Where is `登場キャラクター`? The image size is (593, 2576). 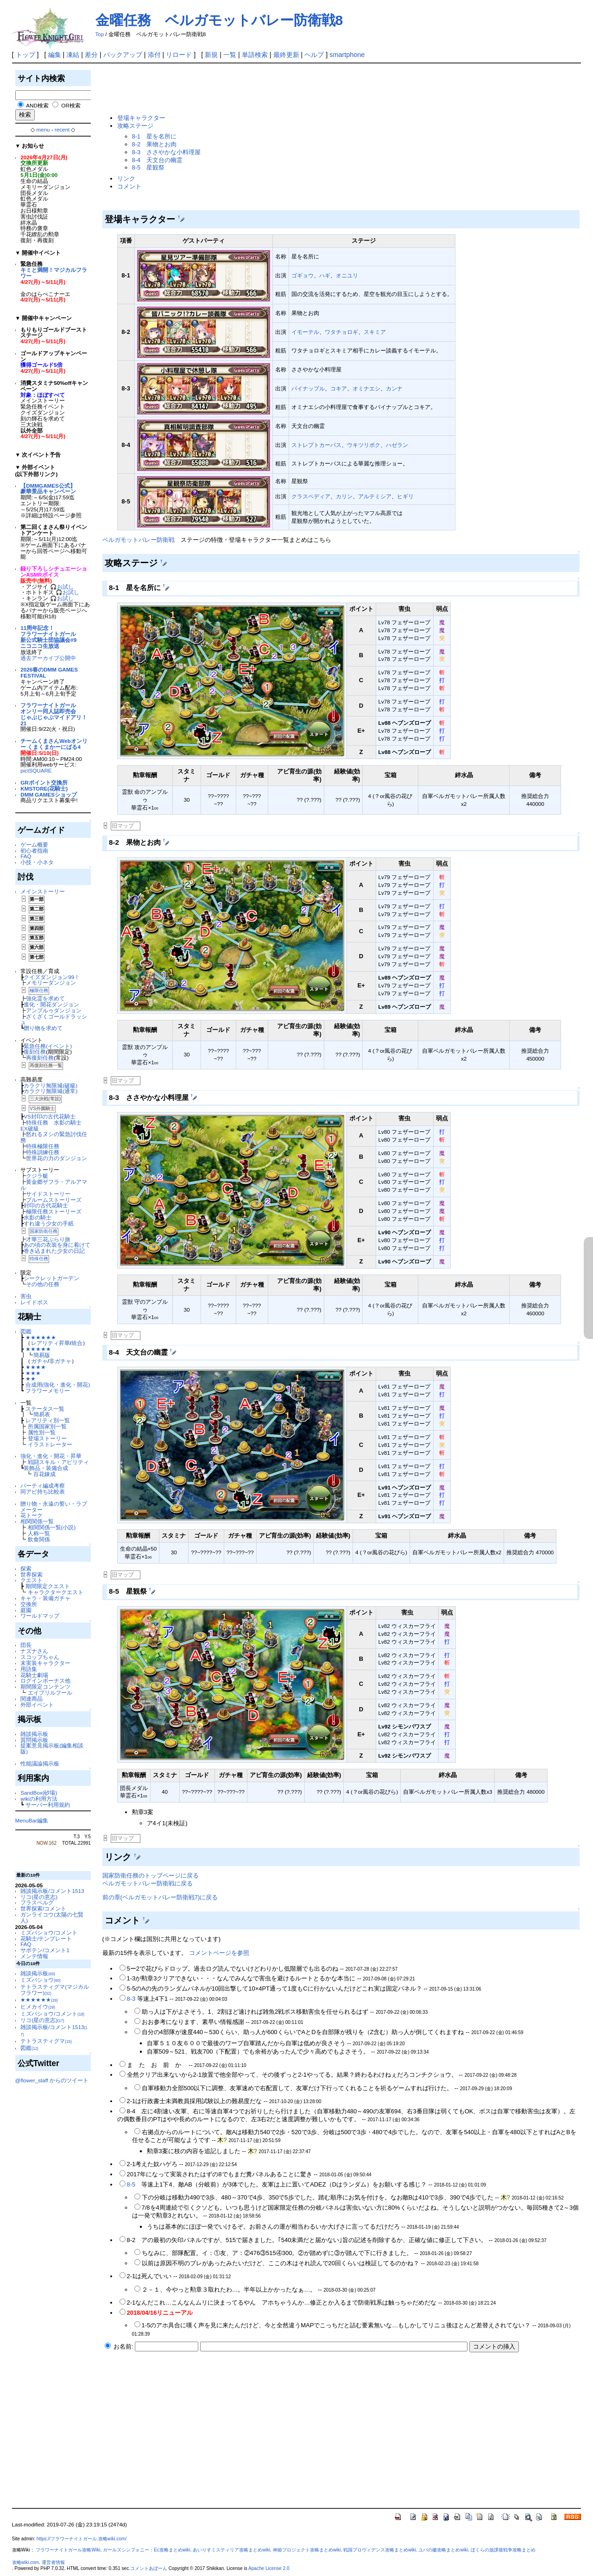
登場キャラクター is located at coordinates (141, 117).